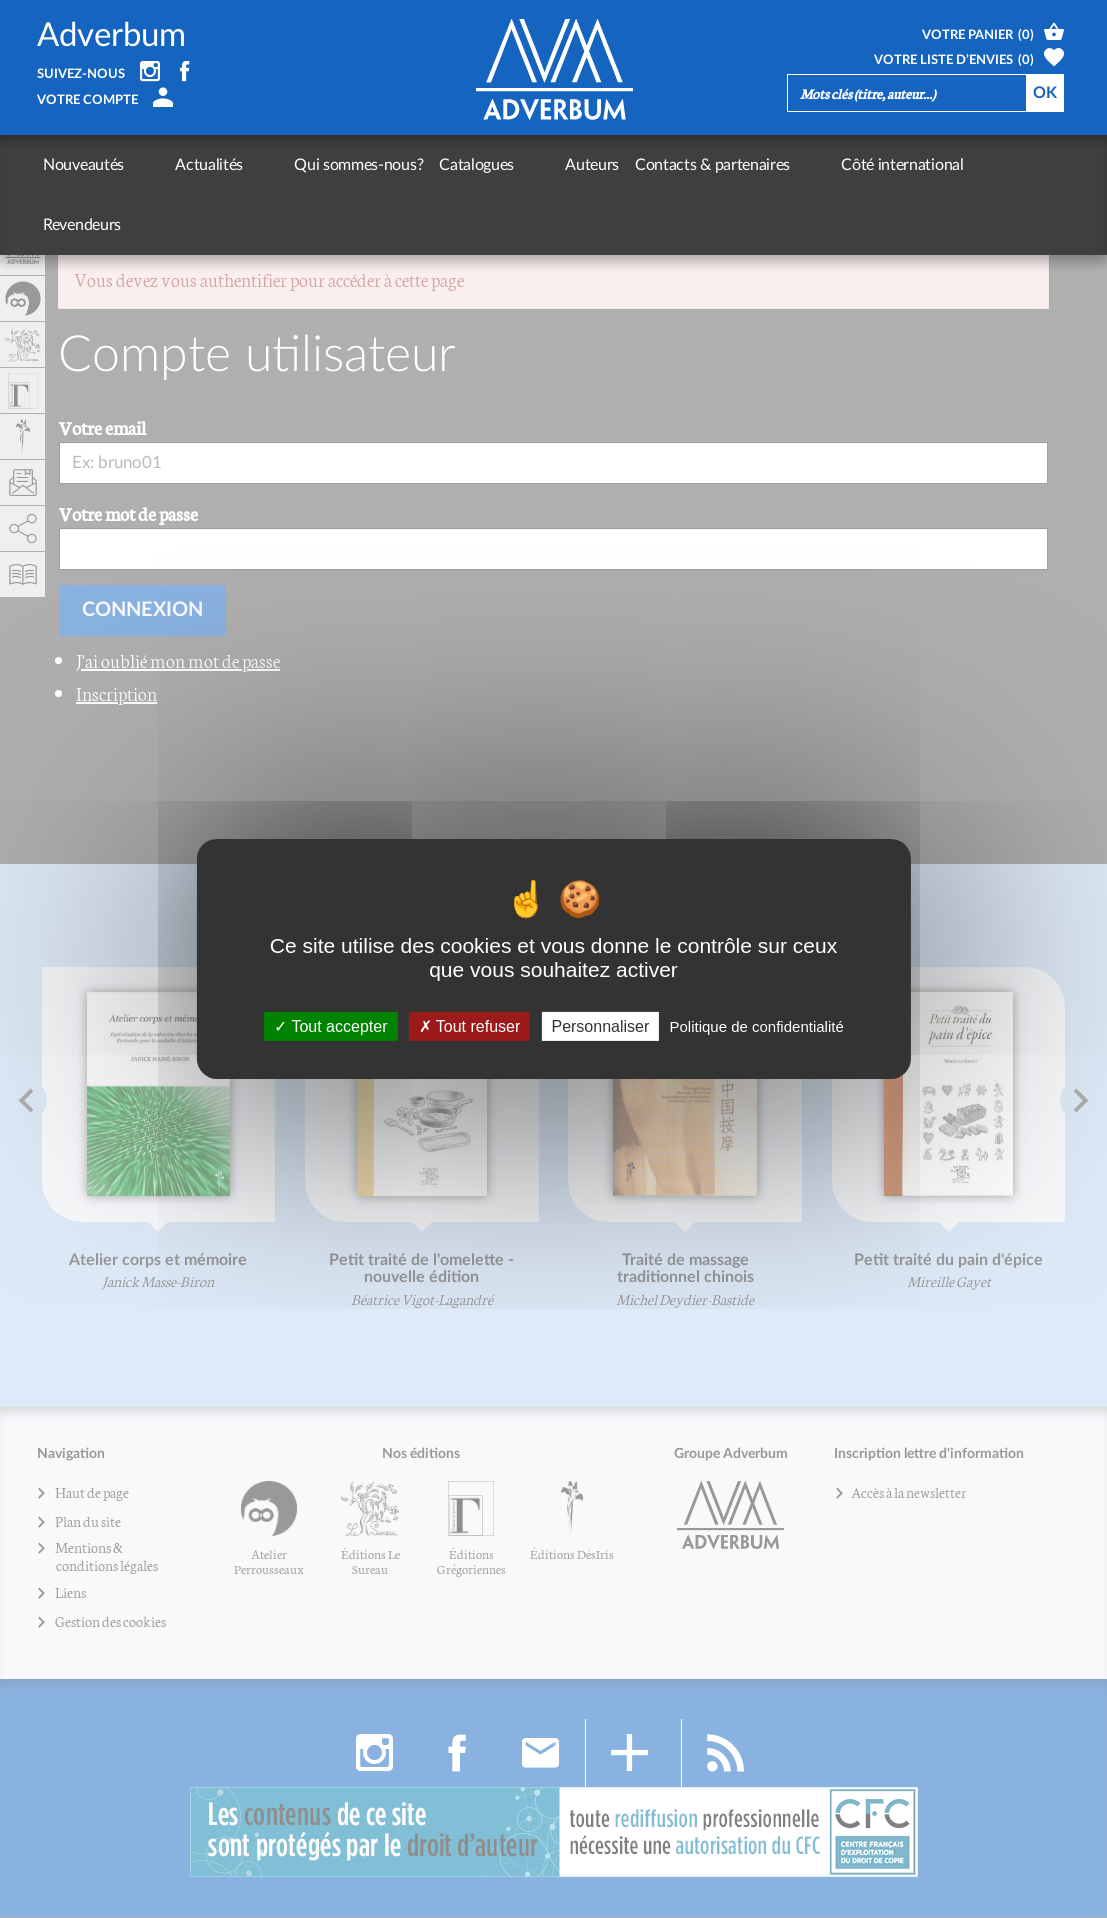  I want to click on Nouveautés, so click(83, 165).